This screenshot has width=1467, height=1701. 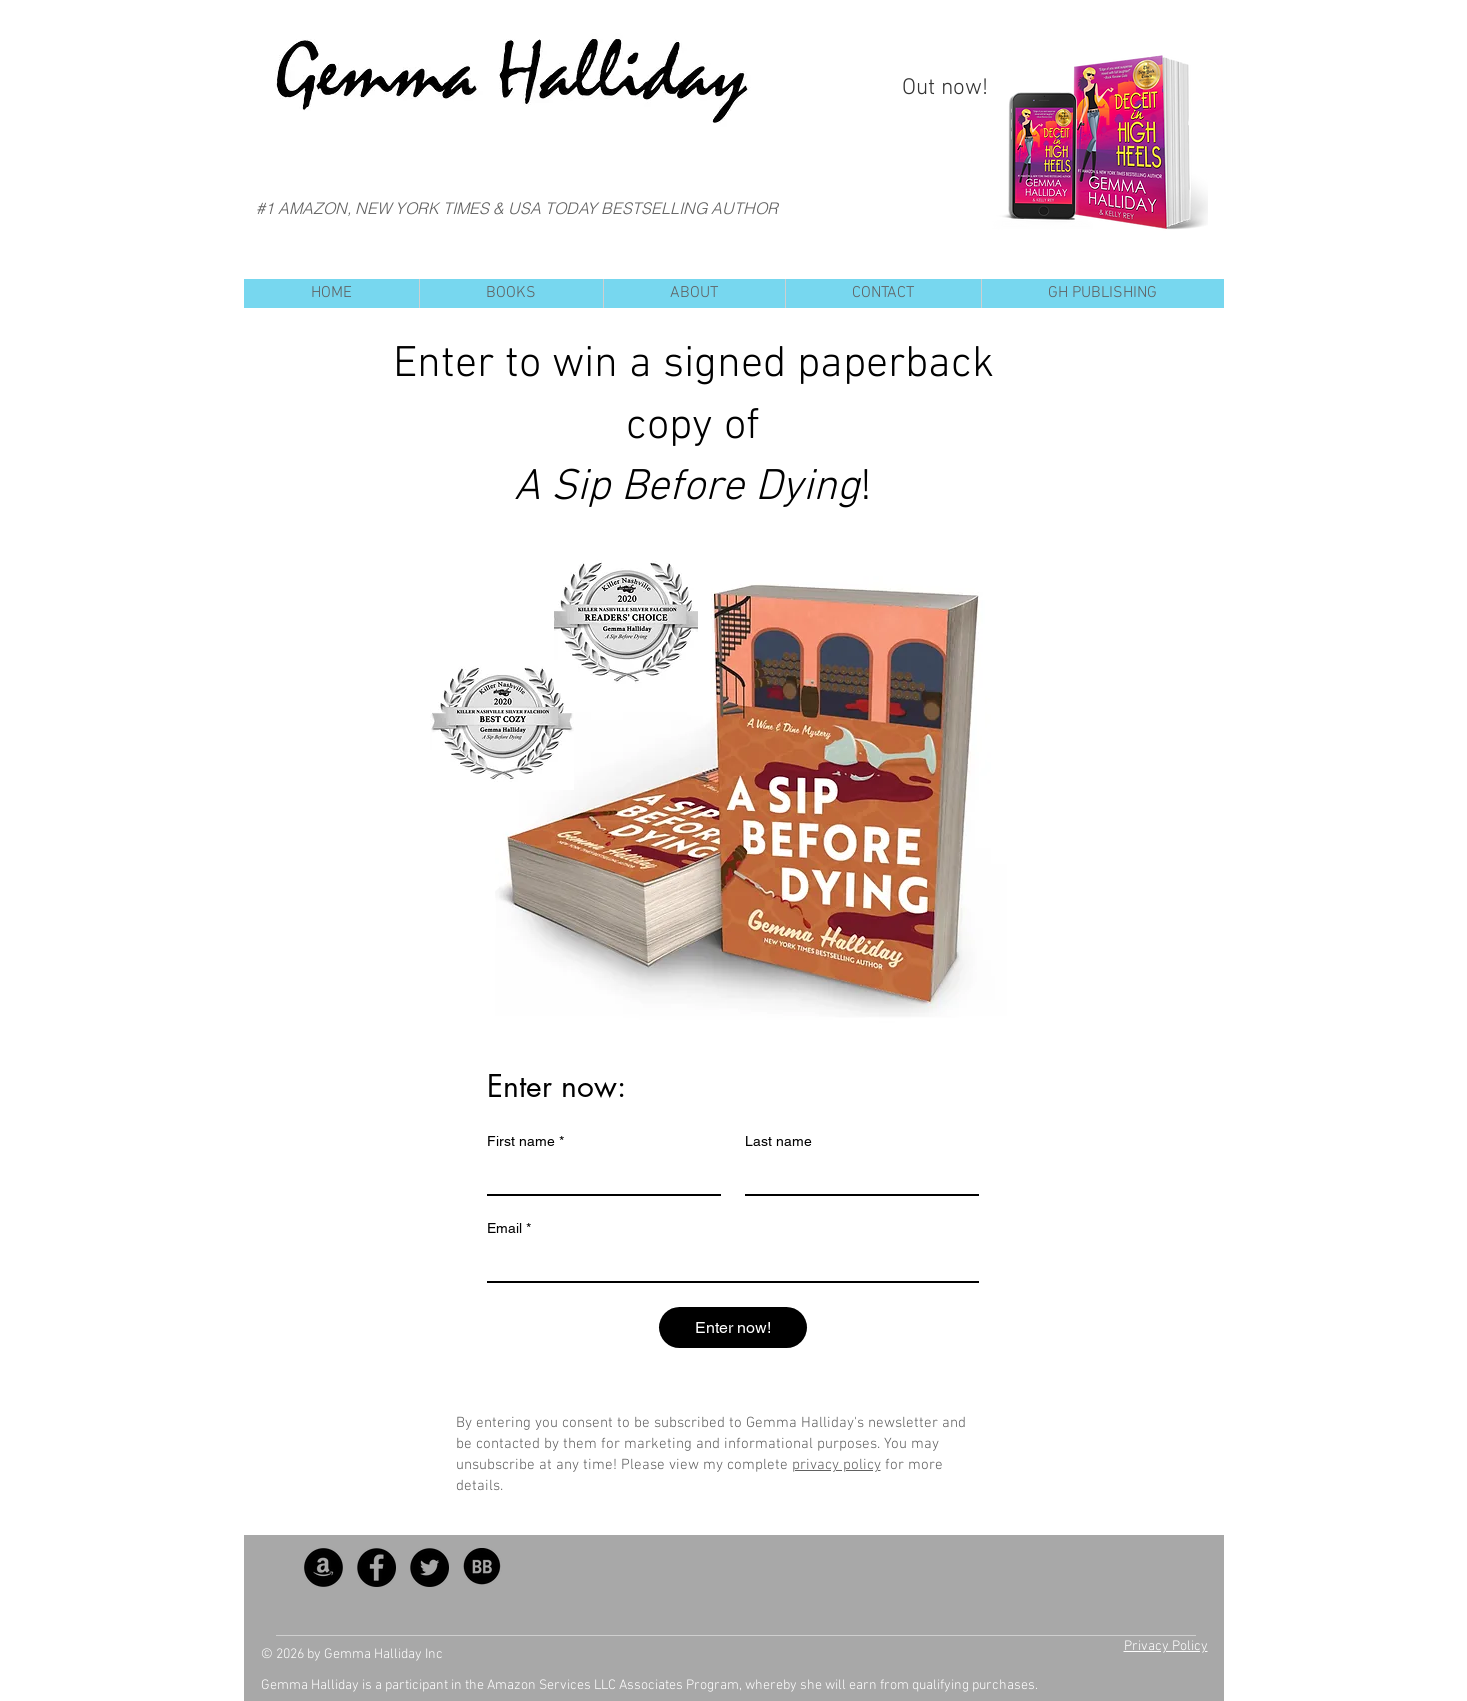 I want to click on Email, so click(x=509, y=1228).